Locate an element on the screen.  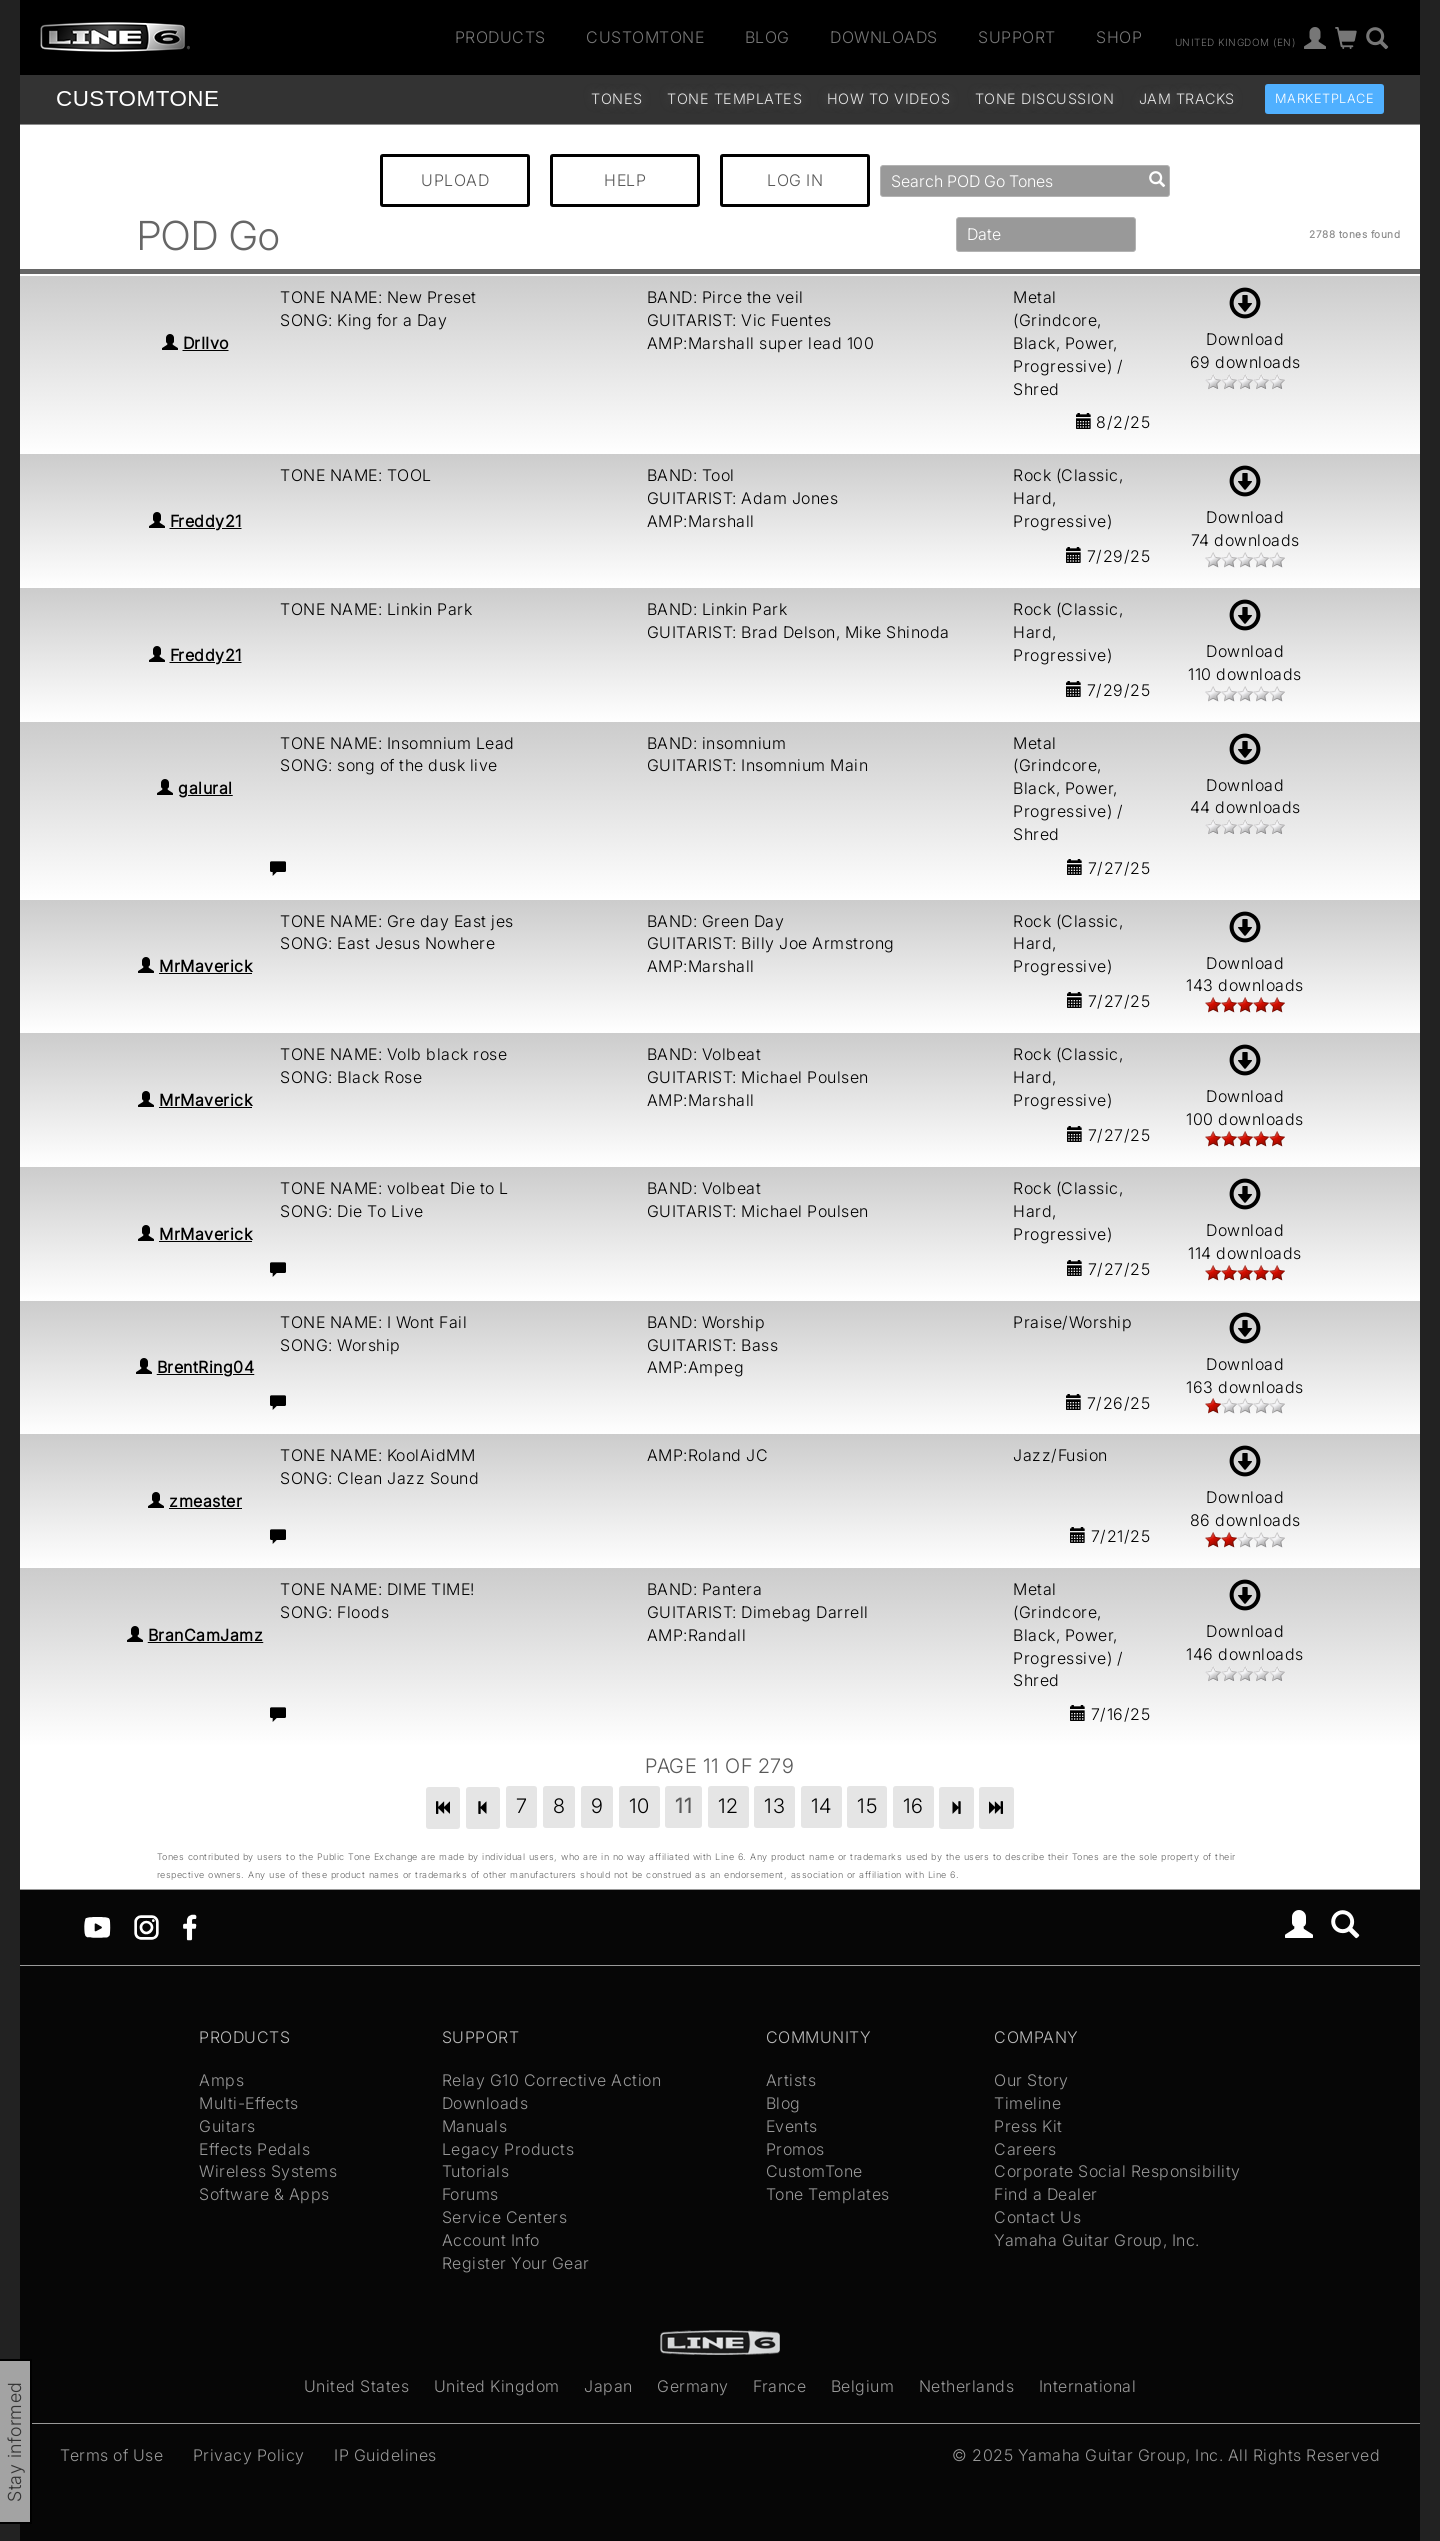
[YouTube] is located at coordinates (97, 1926).